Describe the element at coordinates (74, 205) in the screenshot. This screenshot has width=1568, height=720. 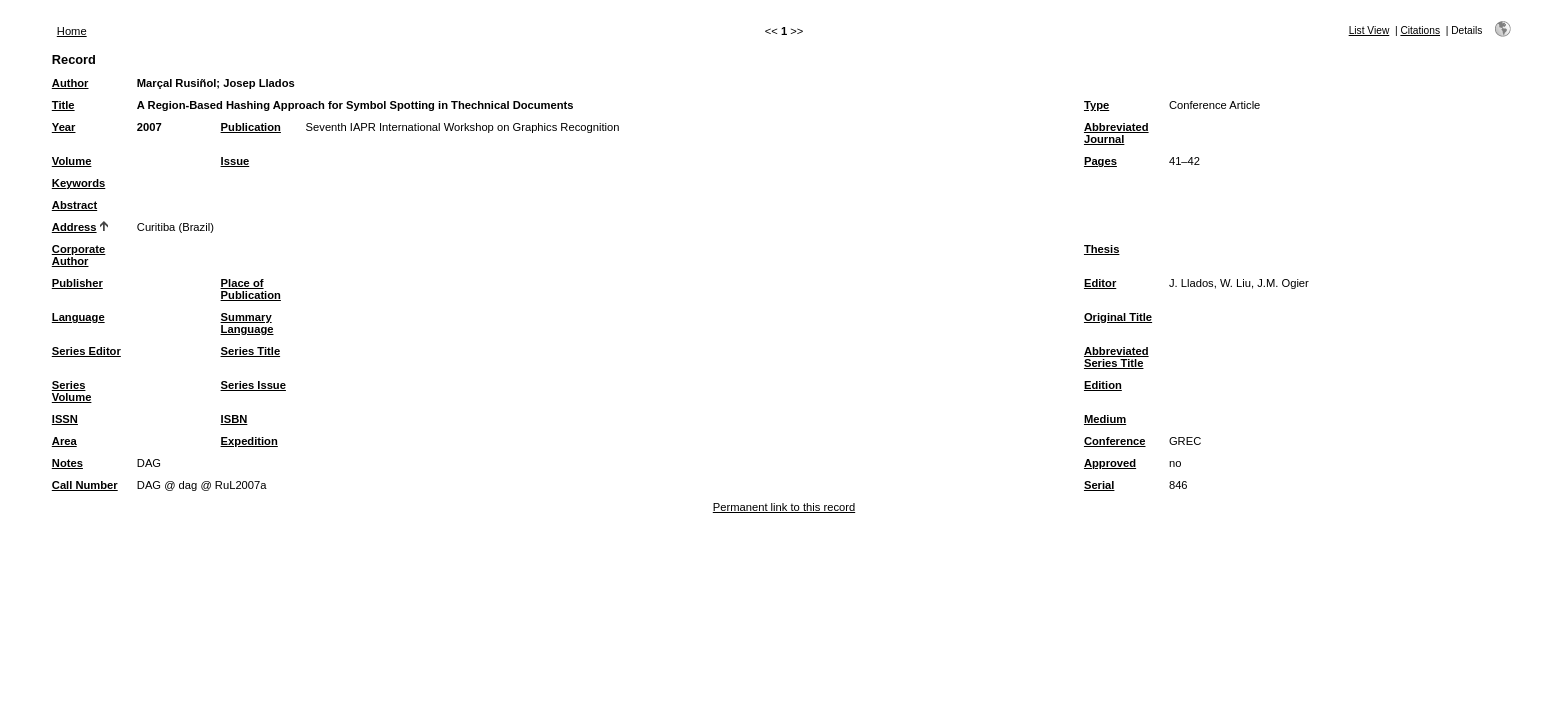
I see `Abstract` at that location.